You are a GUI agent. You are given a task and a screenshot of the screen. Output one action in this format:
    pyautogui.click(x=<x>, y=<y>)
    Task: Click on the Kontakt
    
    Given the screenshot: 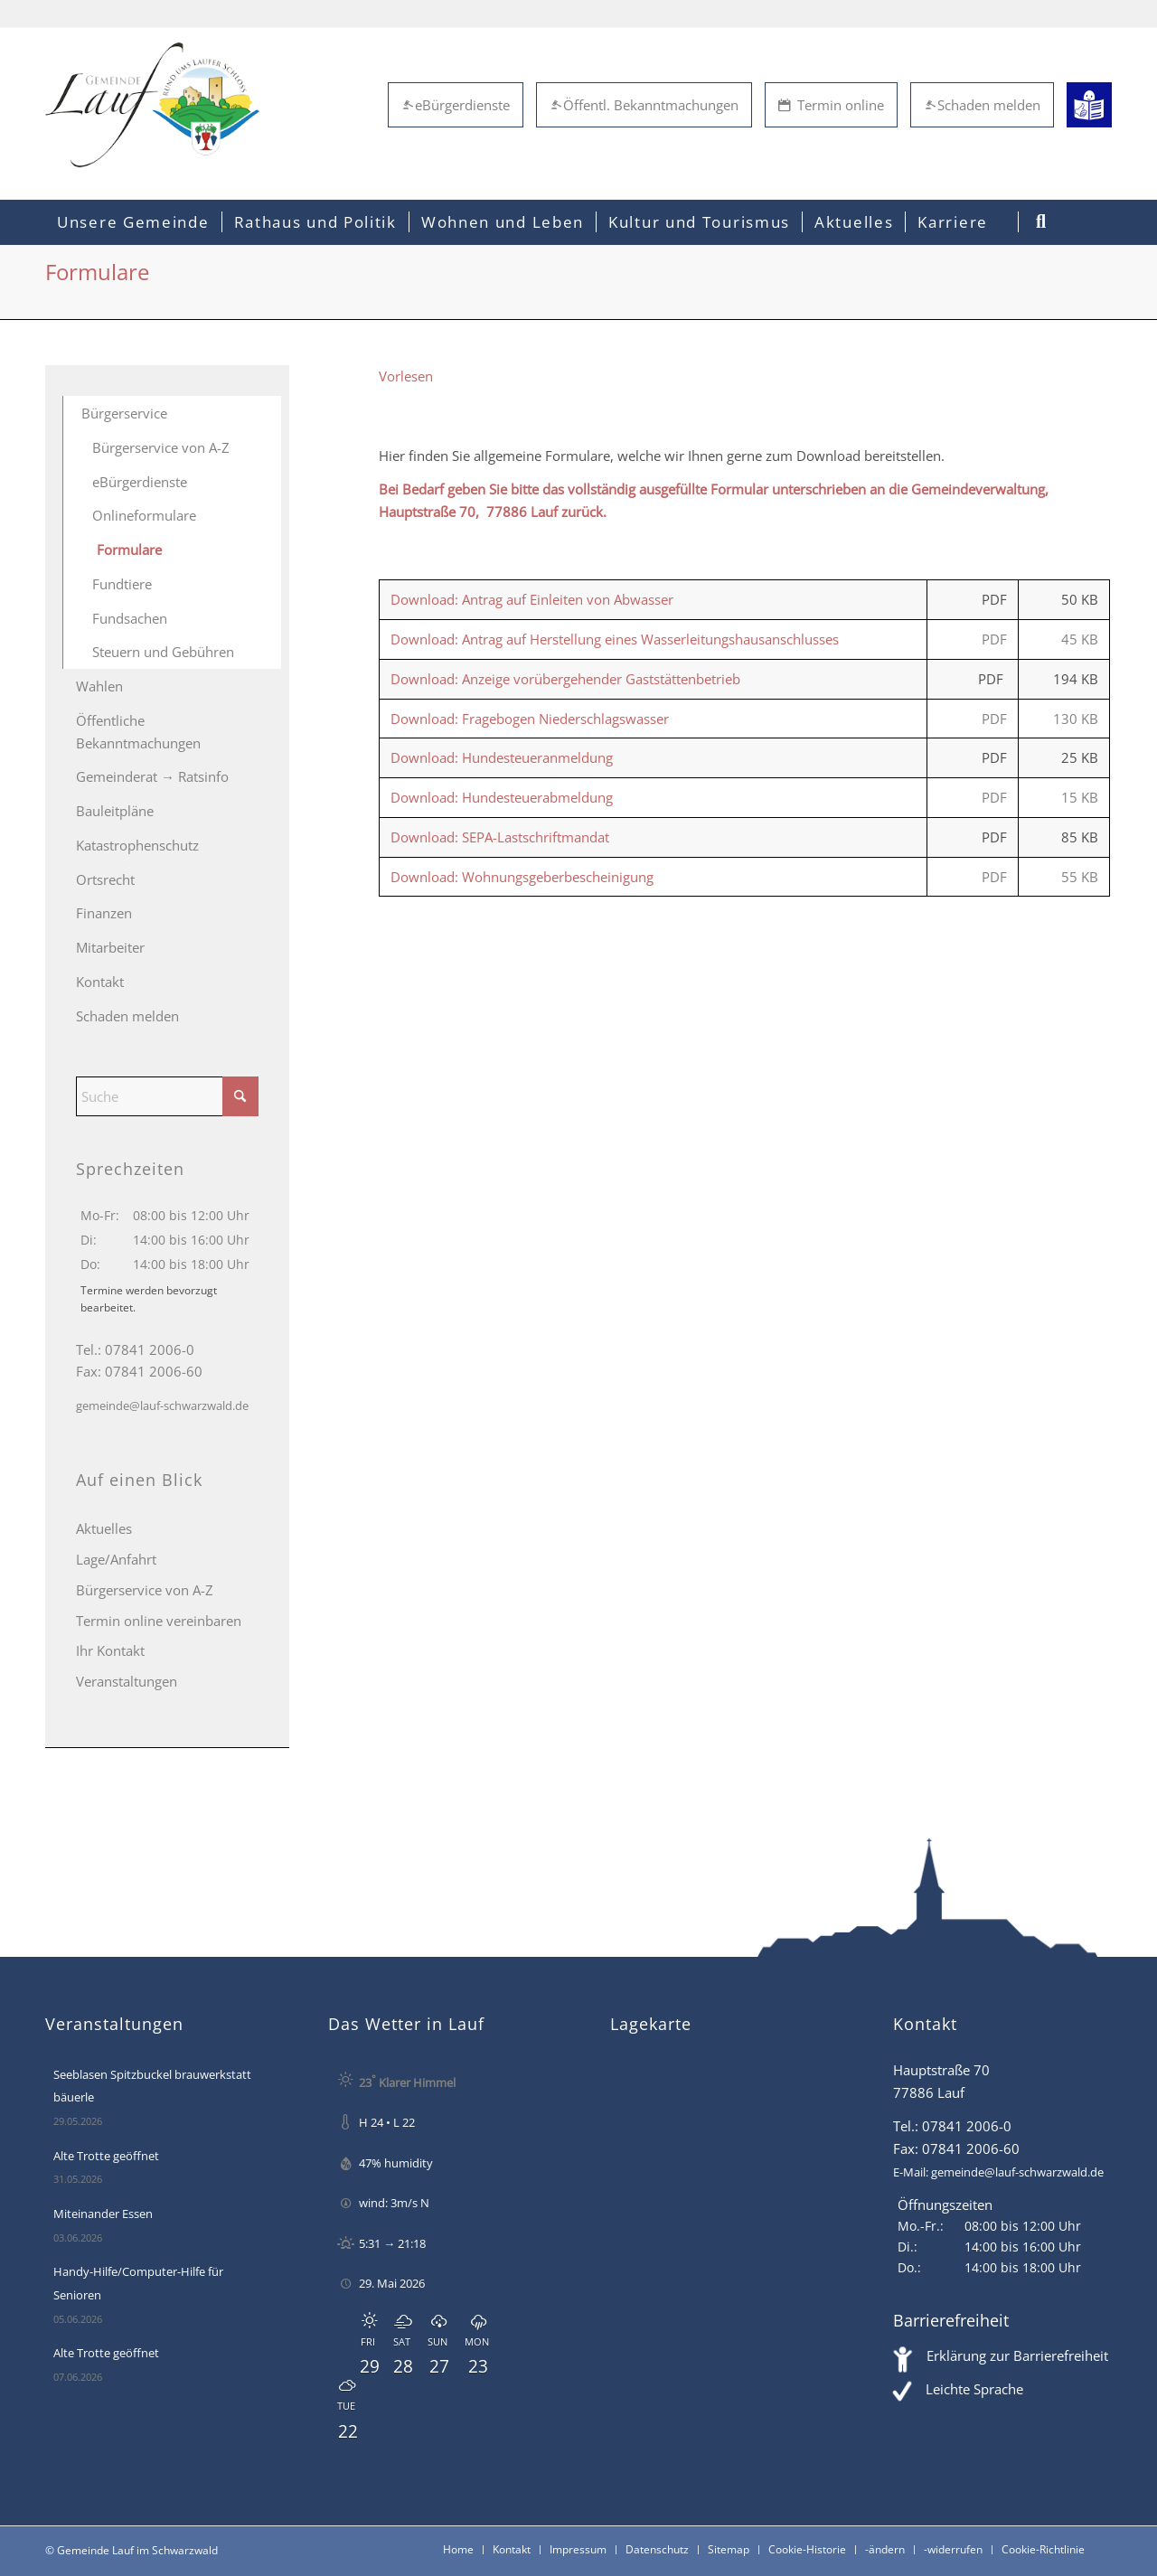 What is the action you would take?
    pyautogui.click(x=100, y=982)
    